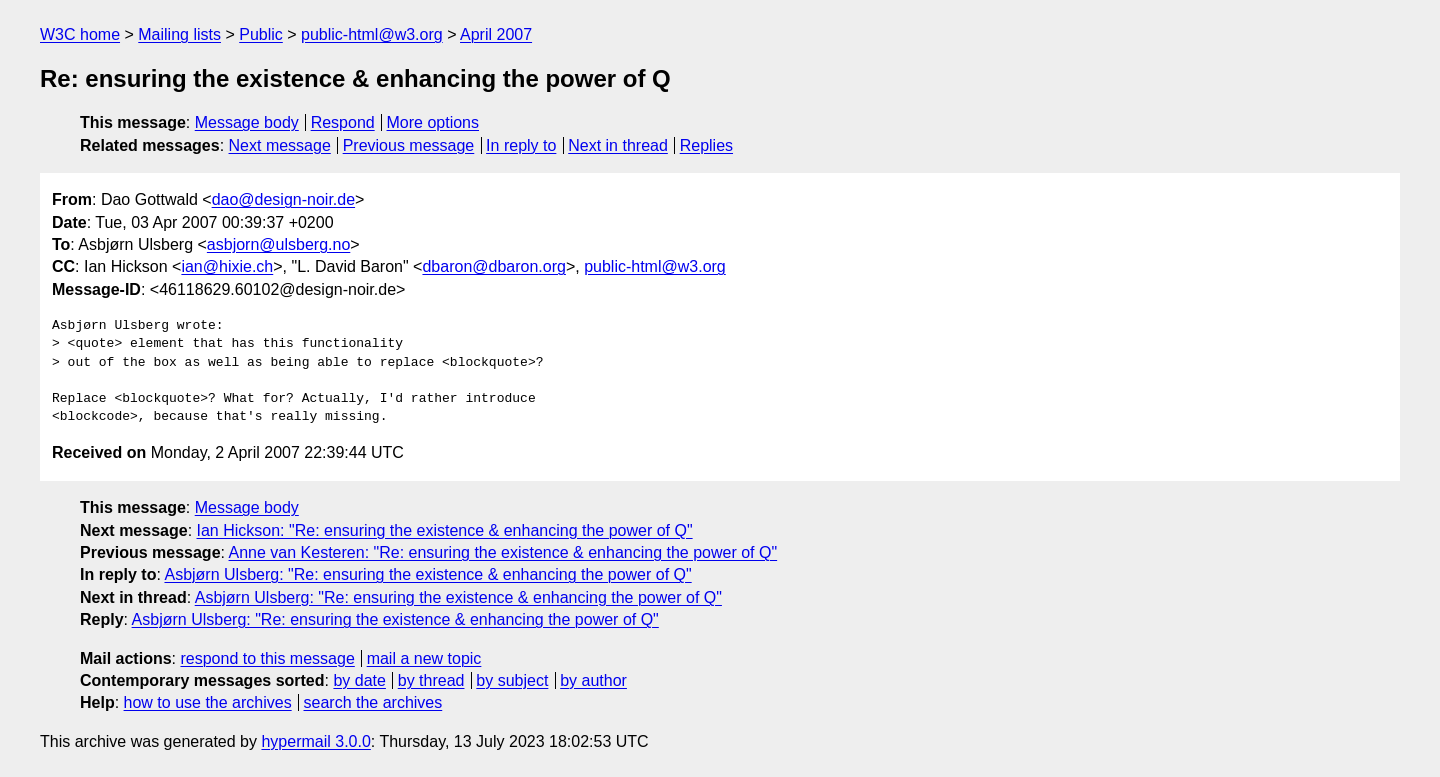 The width and height of the screenshot is (1440, 777). I want to click on Public, so click(261, 34).